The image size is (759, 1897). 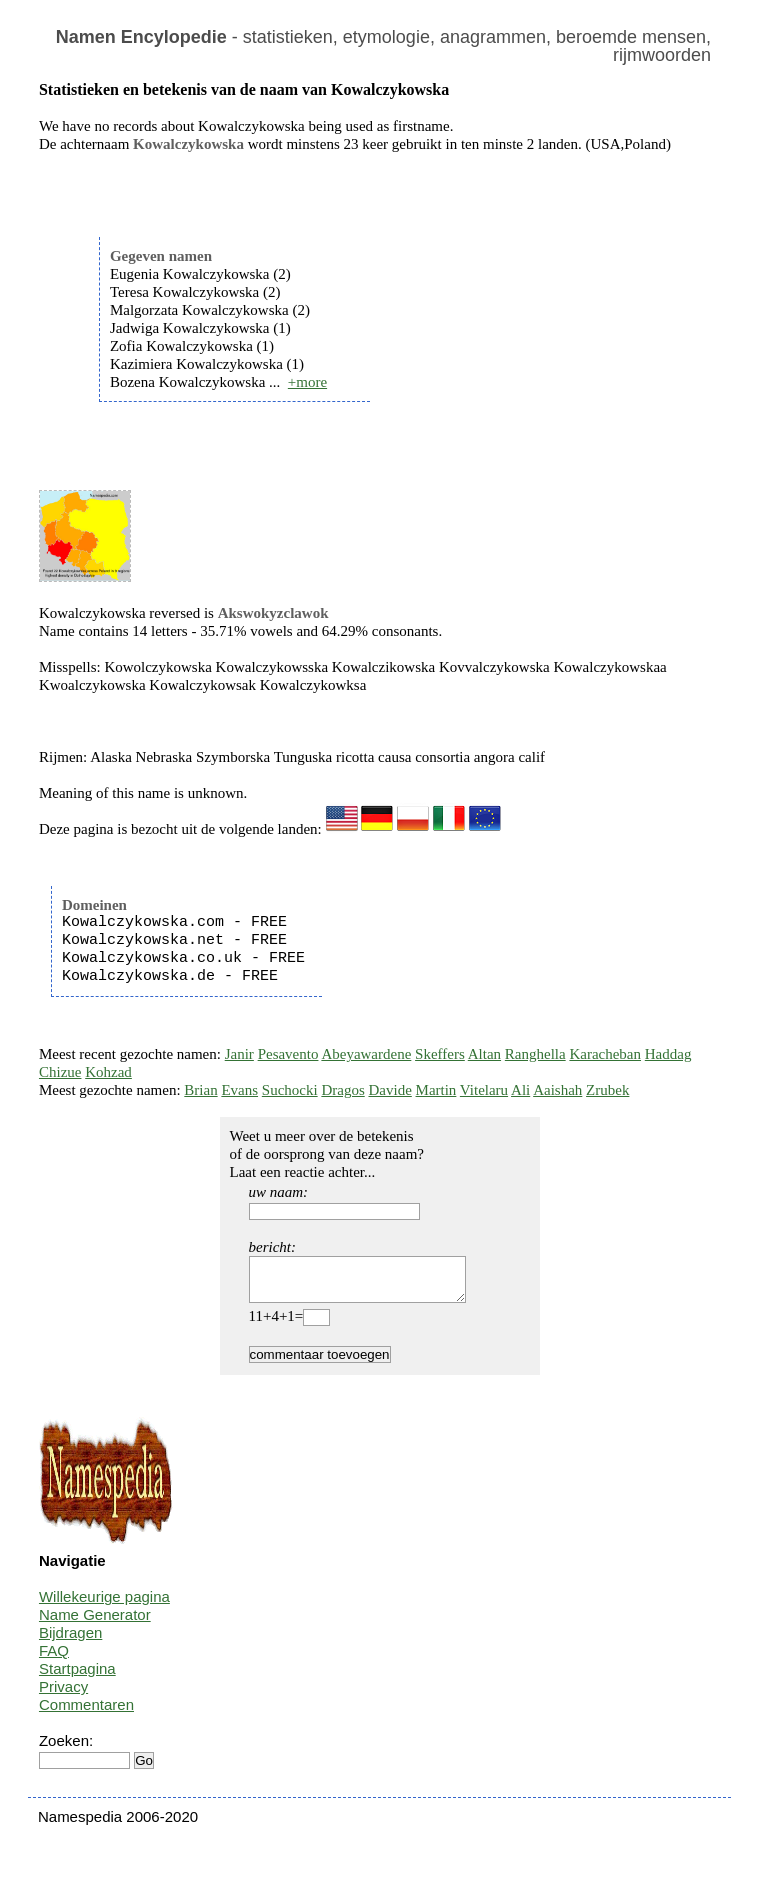 What do you see at coordinates (389, 1090) in the screenshot?
I see `Davide` at bounding box center [389, 1090].